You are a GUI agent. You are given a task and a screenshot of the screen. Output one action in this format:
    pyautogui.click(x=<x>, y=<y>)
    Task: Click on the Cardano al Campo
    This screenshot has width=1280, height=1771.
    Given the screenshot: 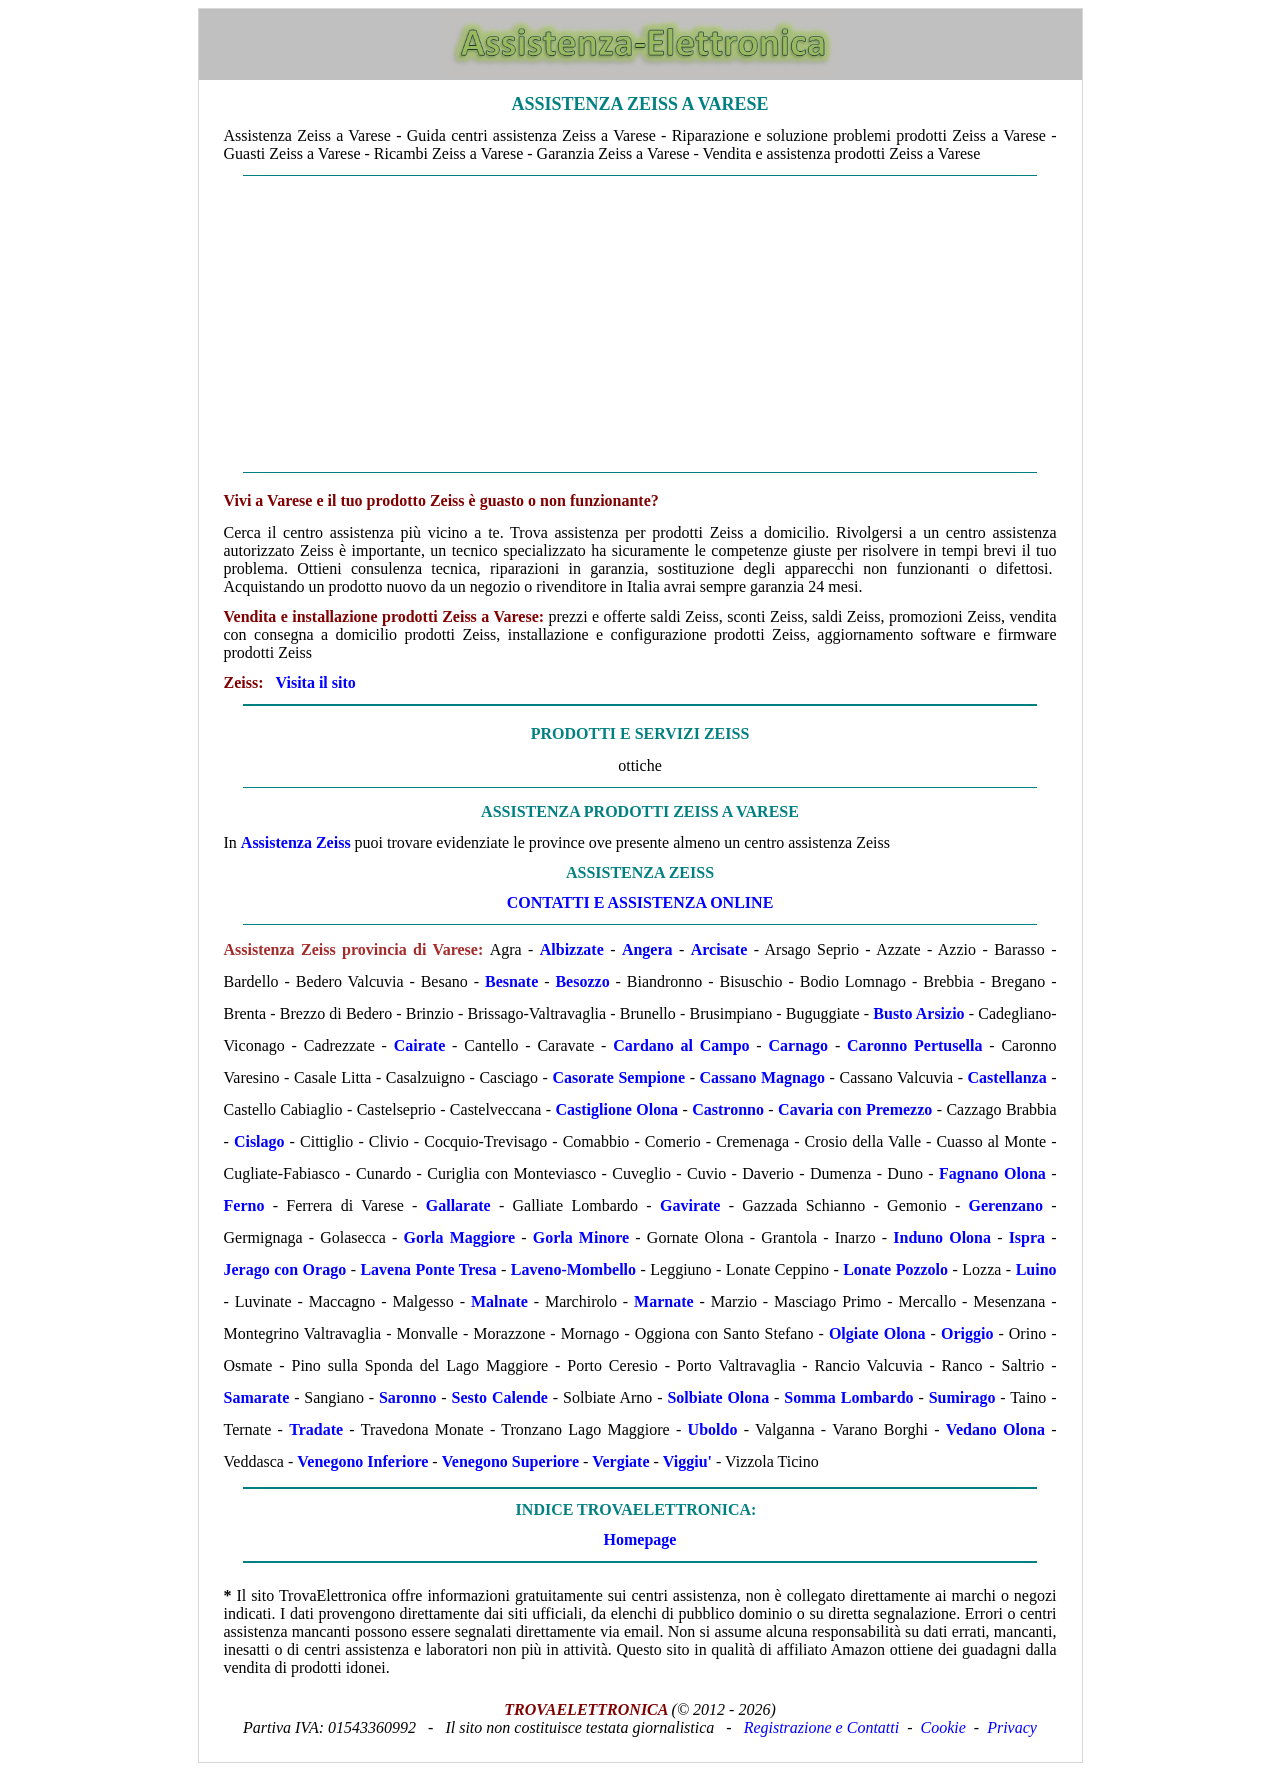 What is the action you would take?
    pyautogui.click(x=681, y=1045)
    